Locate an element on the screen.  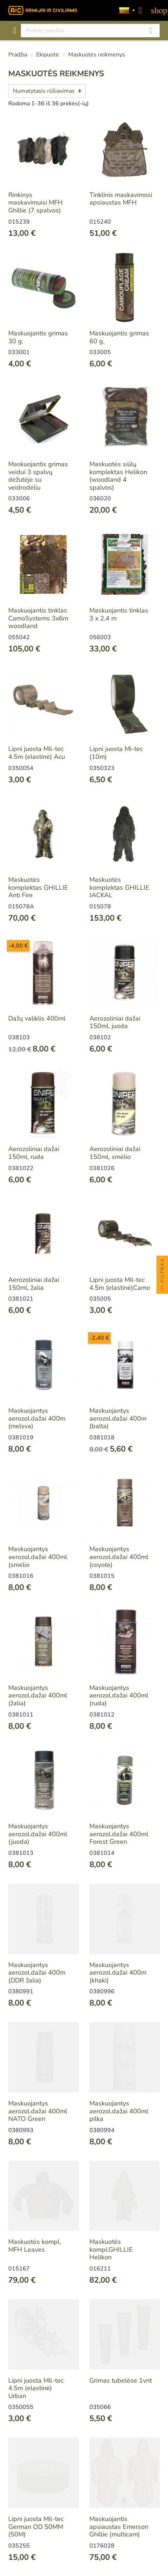
Maskuojantys aerozol.dažai 400m (khaki) is located at coordinates (117, 1973).